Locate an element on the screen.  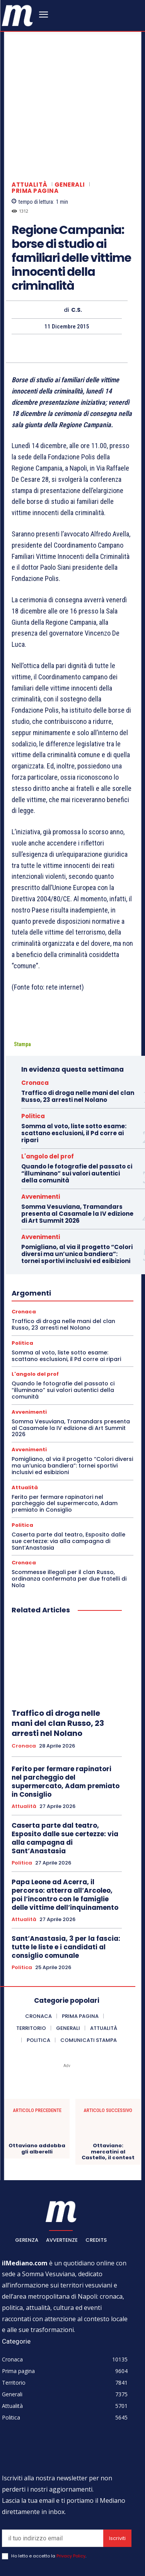
[email] is located at coordinates (52, 2472).